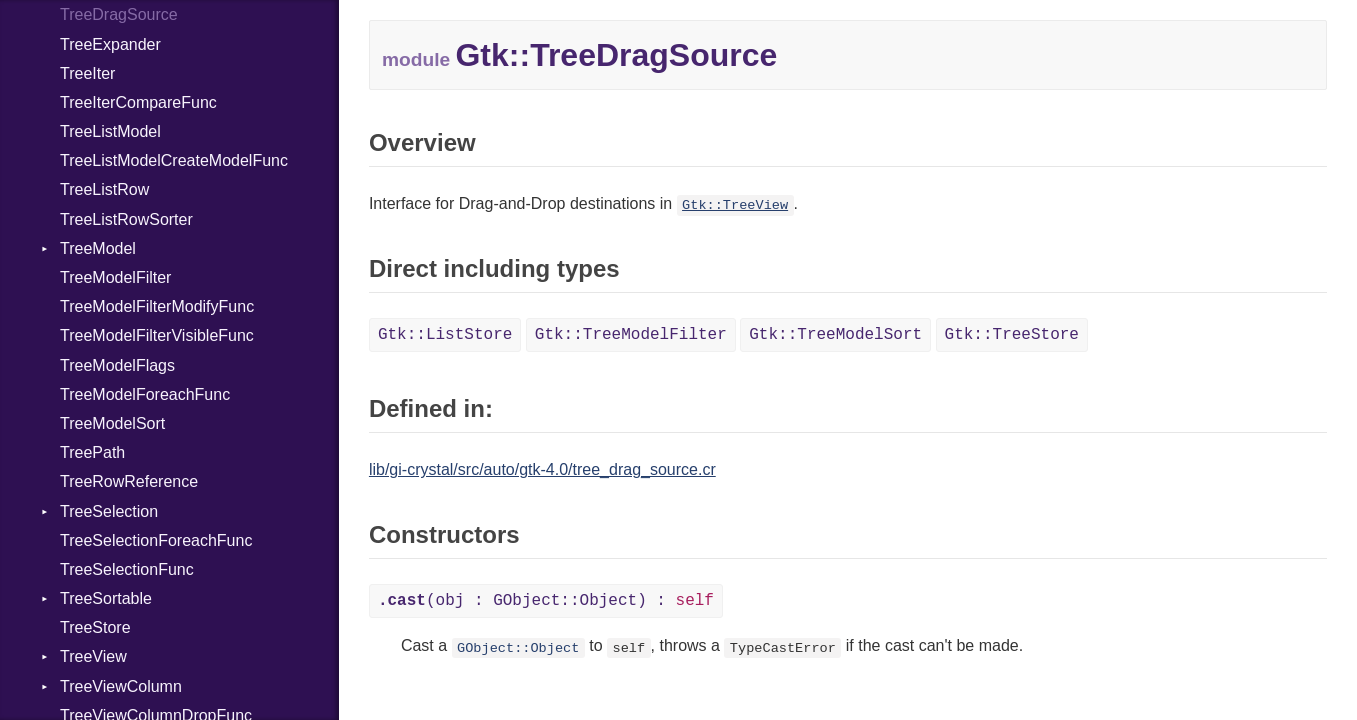 Image resolution: width=1357 pixels, height=720 pixels. I want to click on TreeModel, so click(98, 248).